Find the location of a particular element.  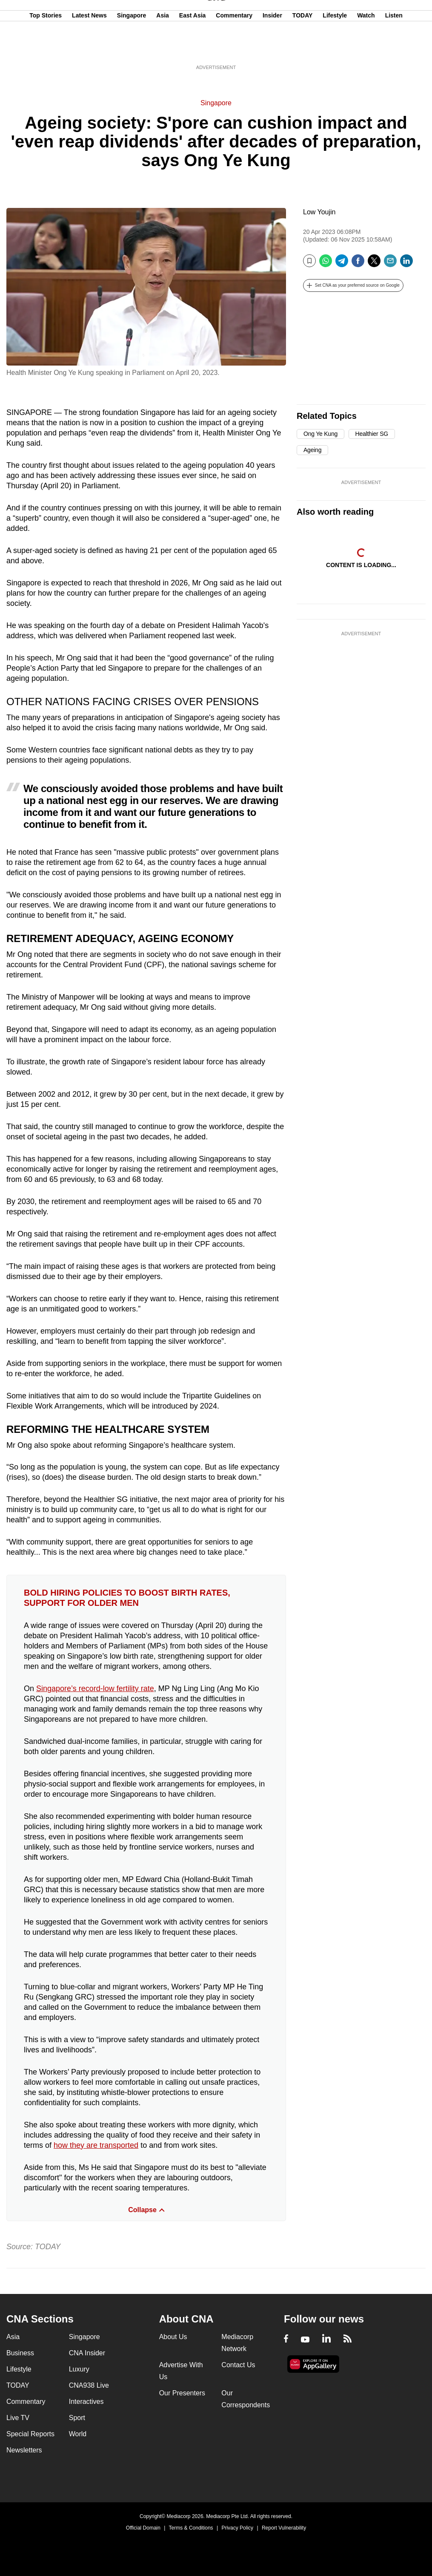

Official Domain is located at coordinates (143, 2528).